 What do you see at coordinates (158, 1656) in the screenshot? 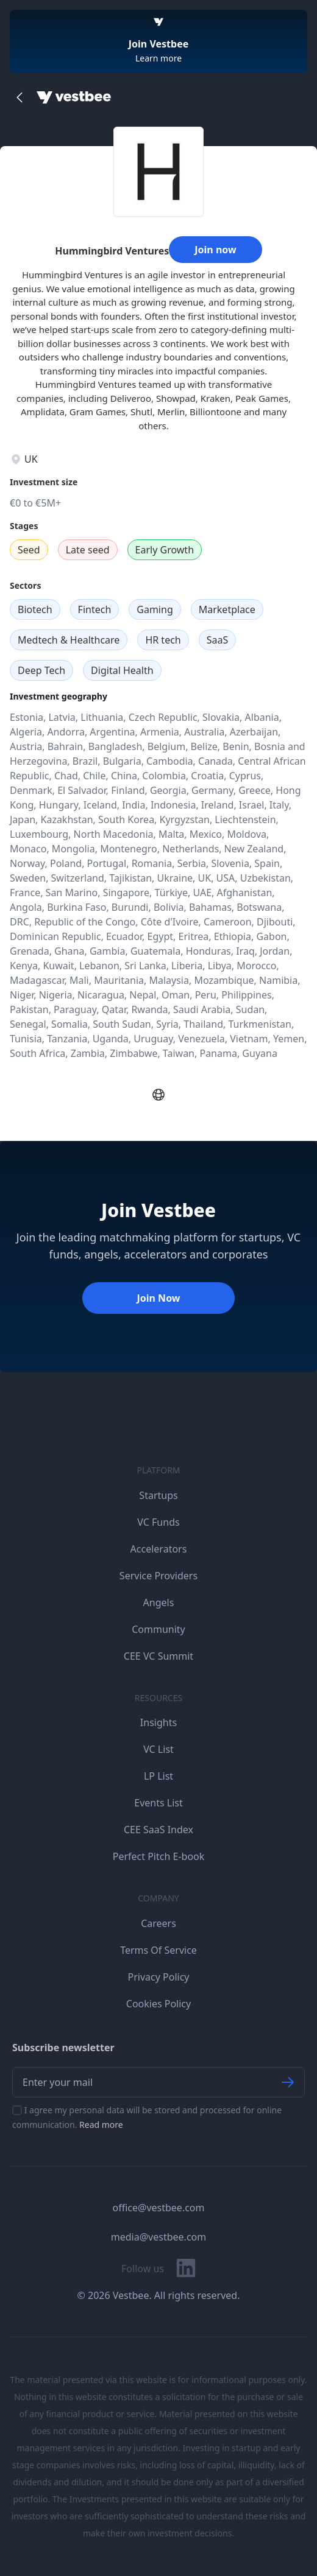
I see `CEE VC Summit` at bounding box center [158, 1656].